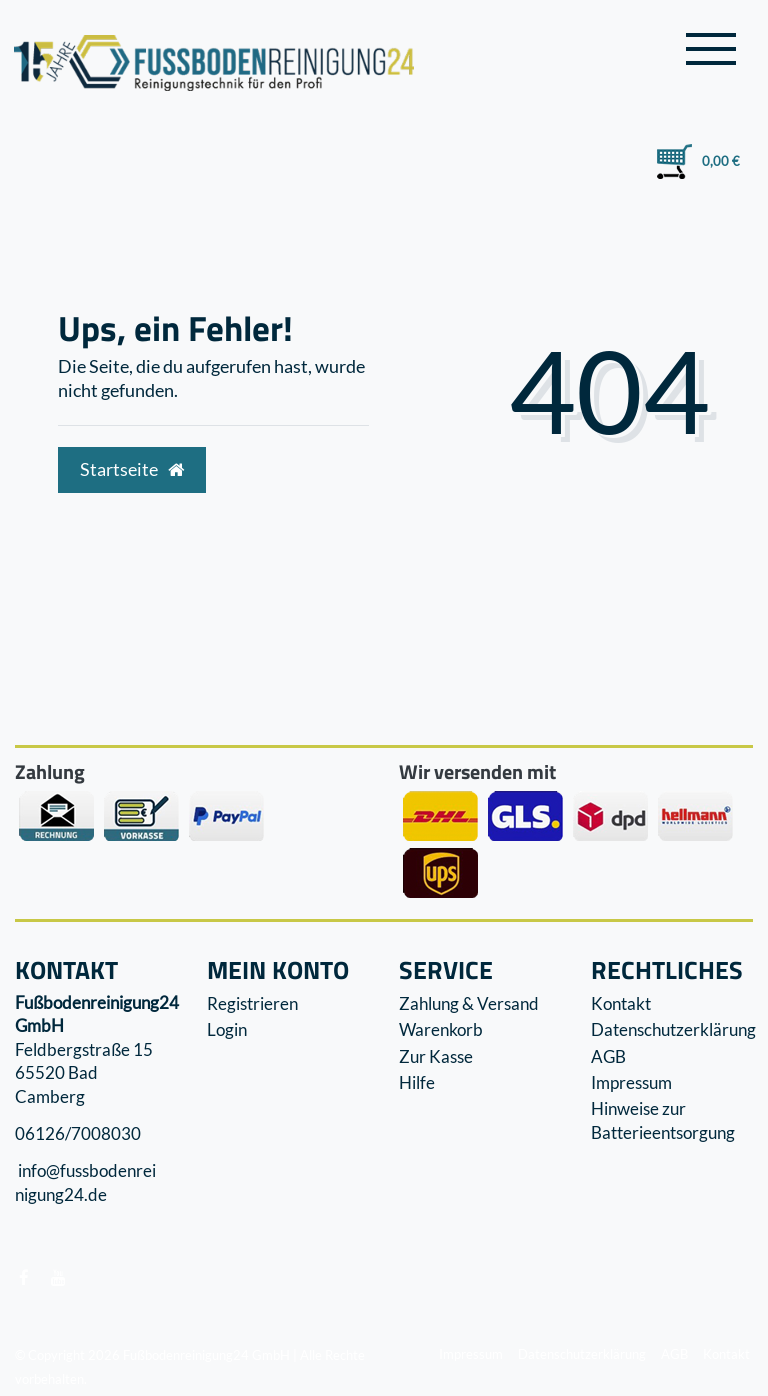  I want to click on 06126/7008030, so click(78, 1133).